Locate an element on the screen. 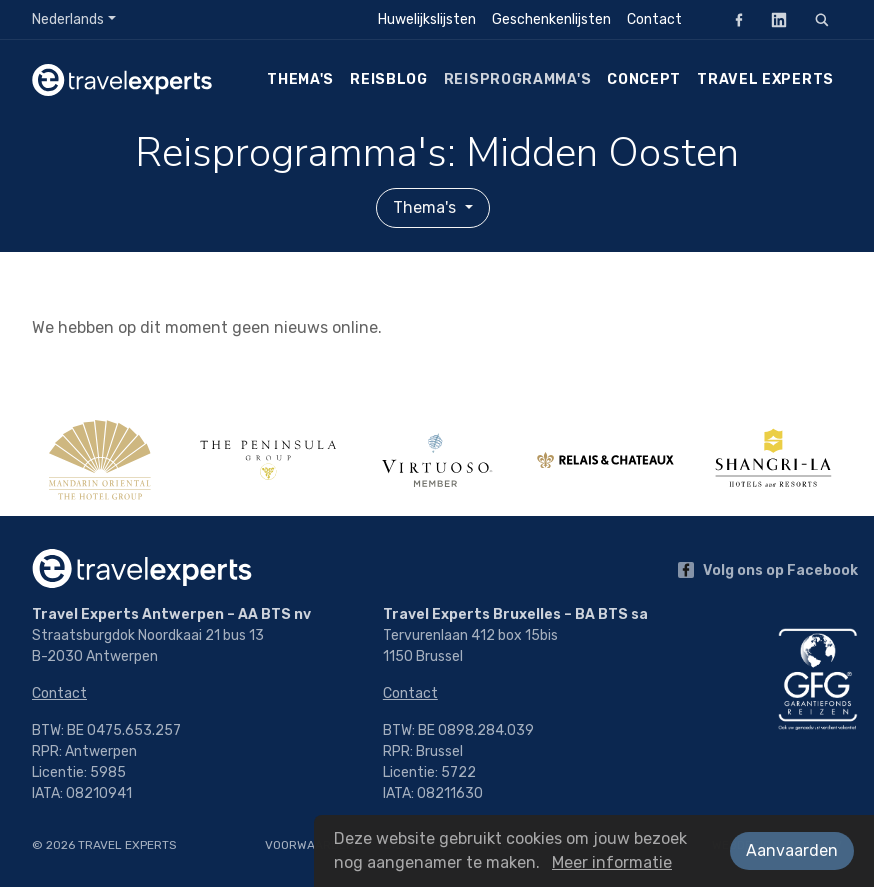  Concept is located at coordinates (644, 79).